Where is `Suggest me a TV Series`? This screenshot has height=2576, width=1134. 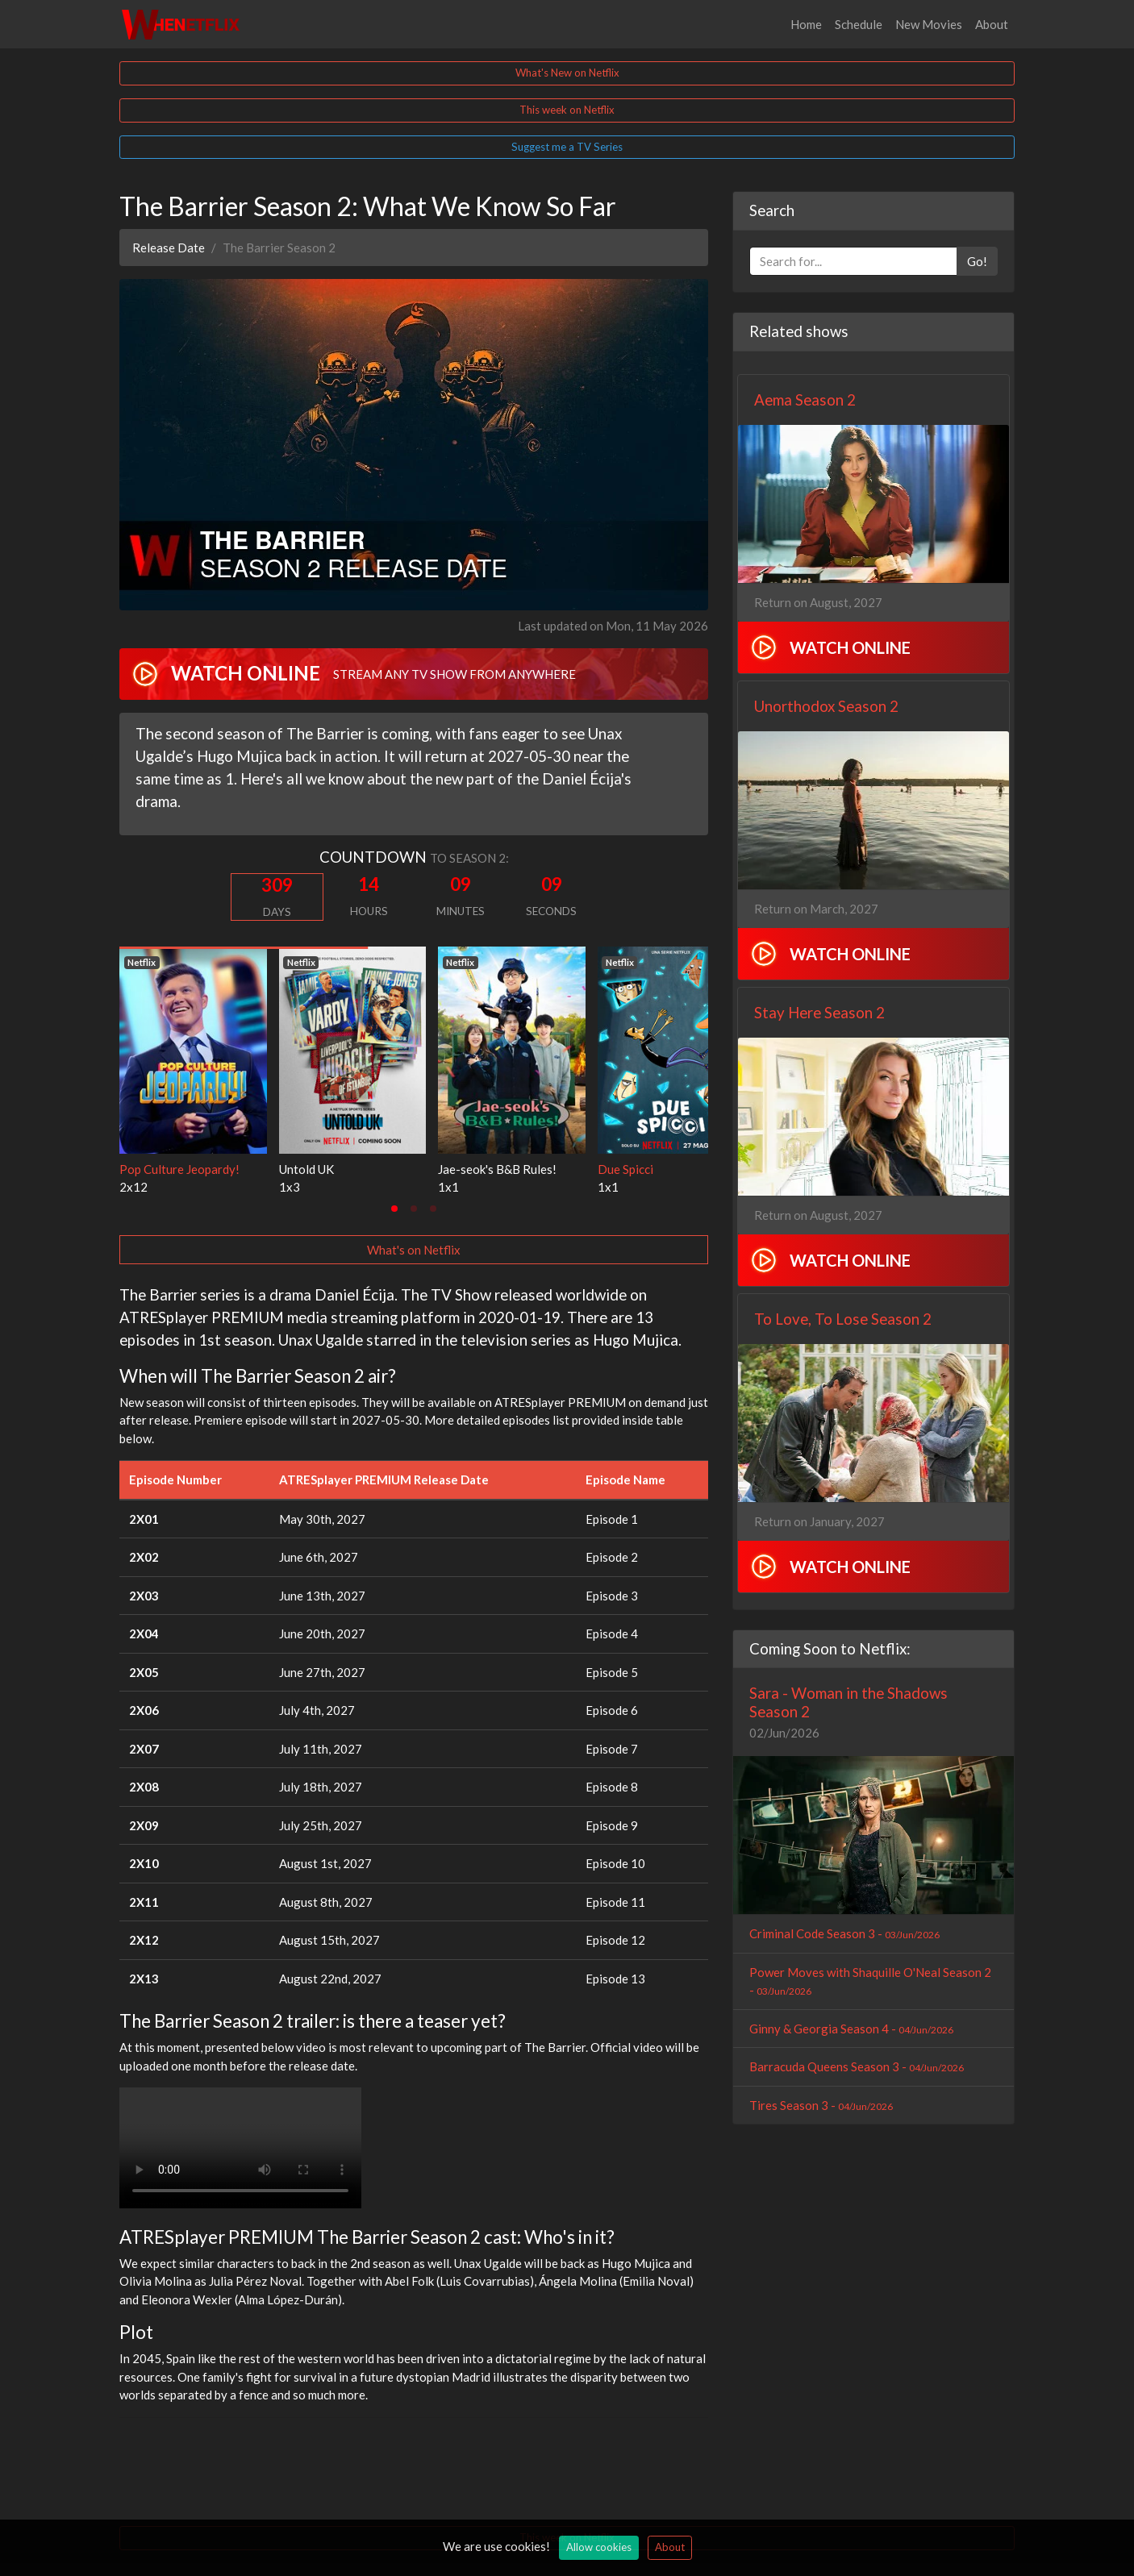 Suggest me a TV Series is located at coordinates (567, 146).